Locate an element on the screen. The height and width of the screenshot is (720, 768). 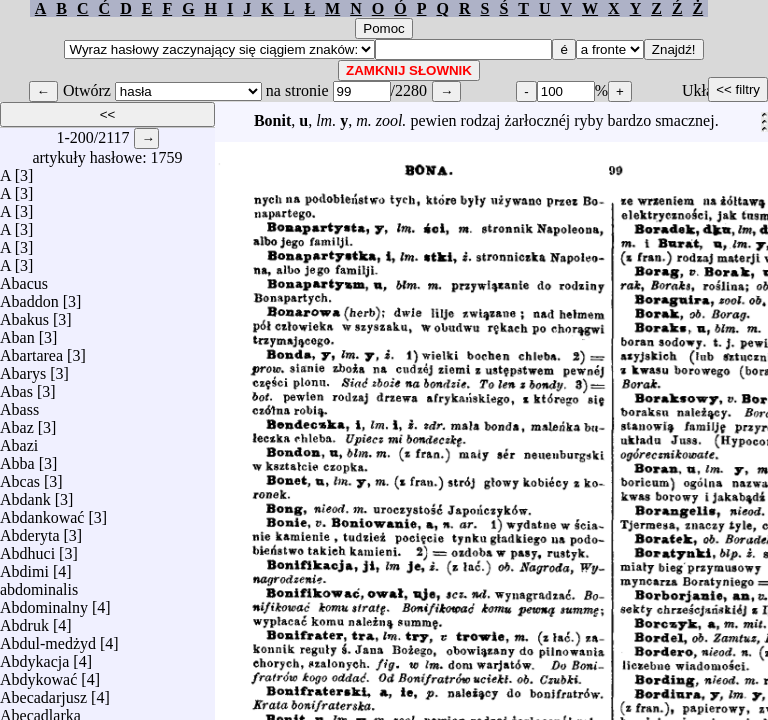
Abcas is located at coordinates (20, 476).